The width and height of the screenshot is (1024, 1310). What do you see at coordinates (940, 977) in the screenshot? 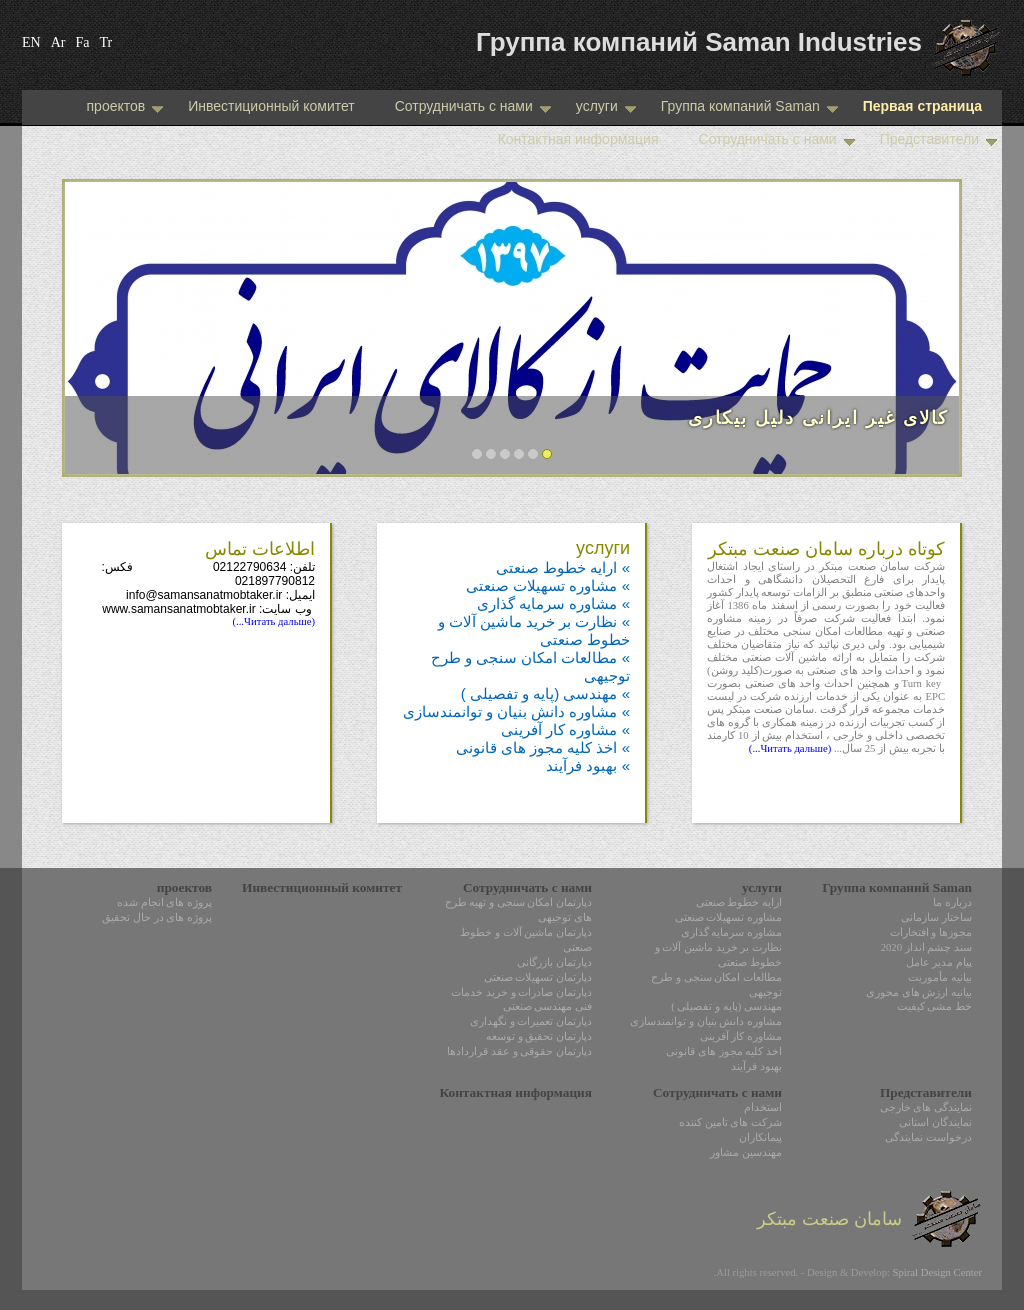
I see `بیانیه مأموریت` at bounding box center [940, 977].